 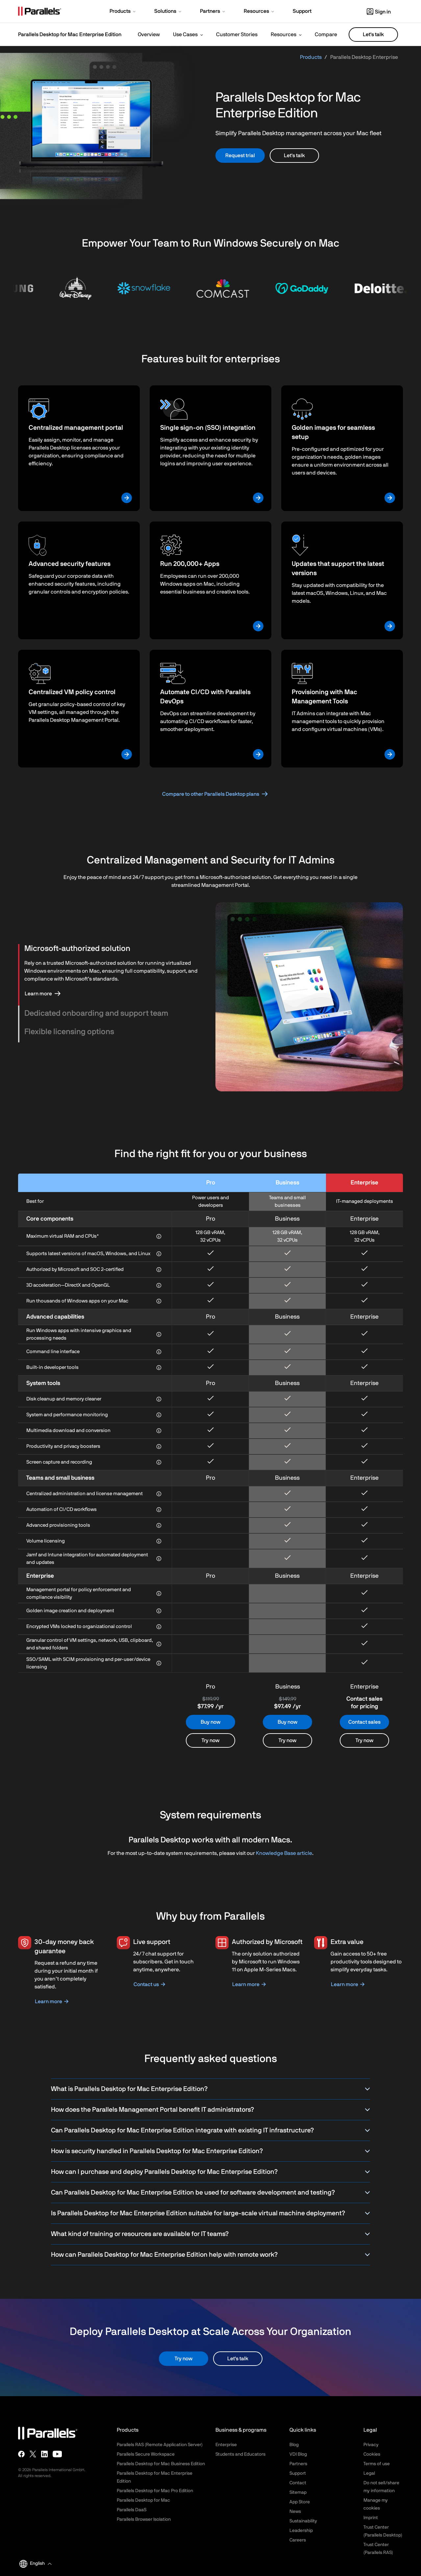 What do you see at coordinates (298, 2464) in the screenshot?
I see `Partners` at bounding box center [298, 2464].